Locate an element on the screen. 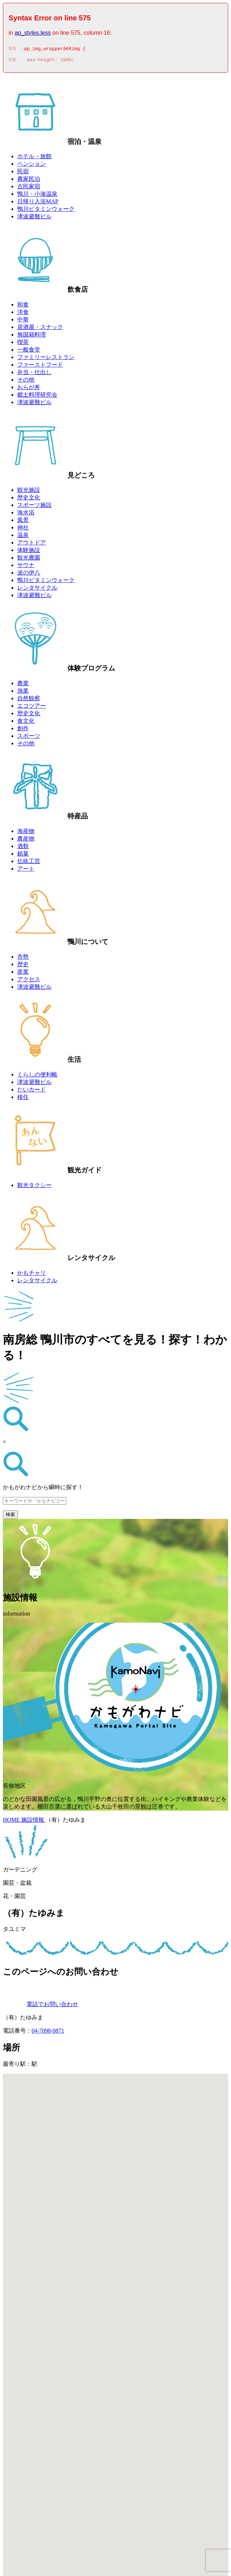 Image resolution: width=231 pixels, height=2576 pixels. スポーツ施設 is located at coordinates (34, 507).